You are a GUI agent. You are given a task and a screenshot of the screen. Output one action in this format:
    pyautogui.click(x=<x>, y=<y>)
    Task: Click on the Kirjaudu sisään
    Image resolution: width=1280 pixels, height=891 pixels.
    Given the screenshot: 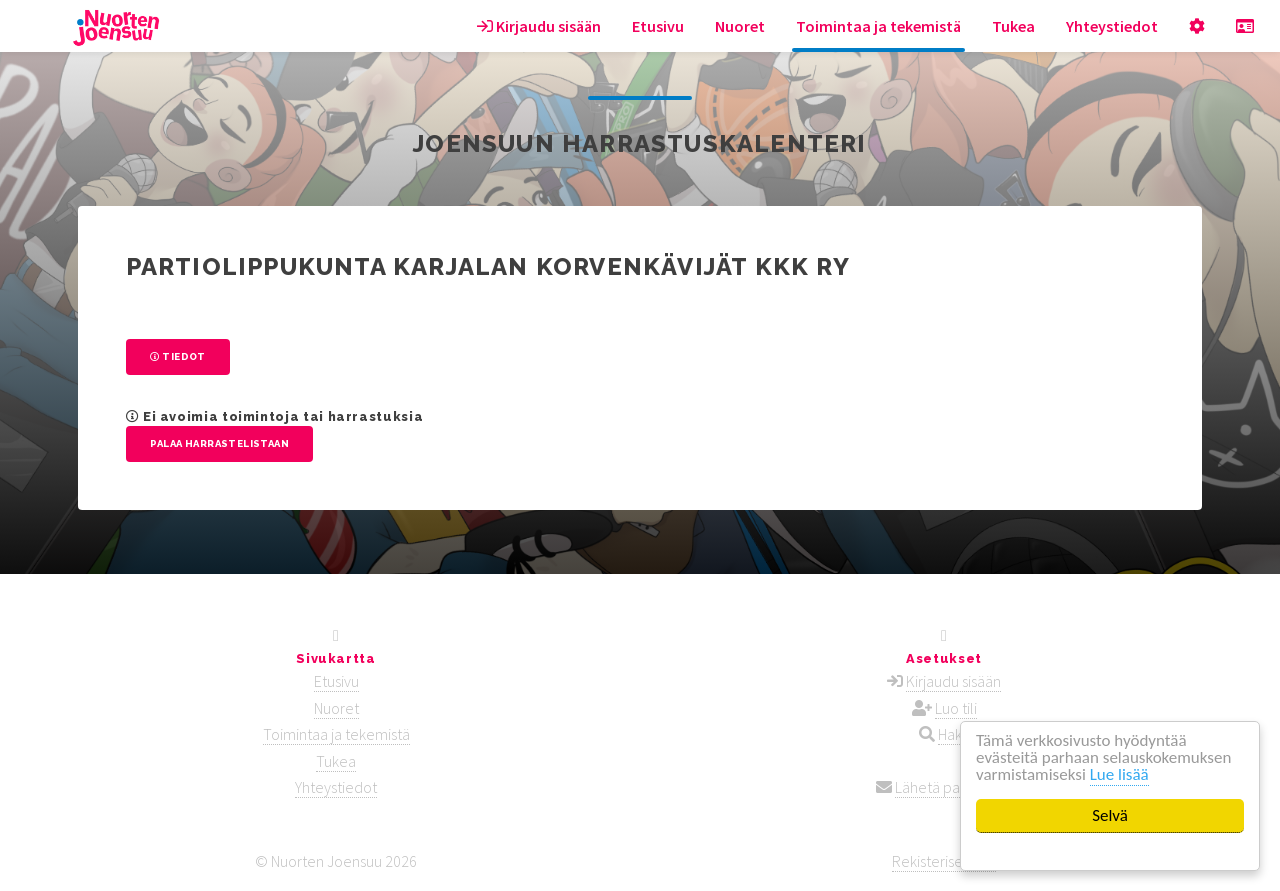 What is the action you would take?
    pyautogui.click(x=539, y=26)
    